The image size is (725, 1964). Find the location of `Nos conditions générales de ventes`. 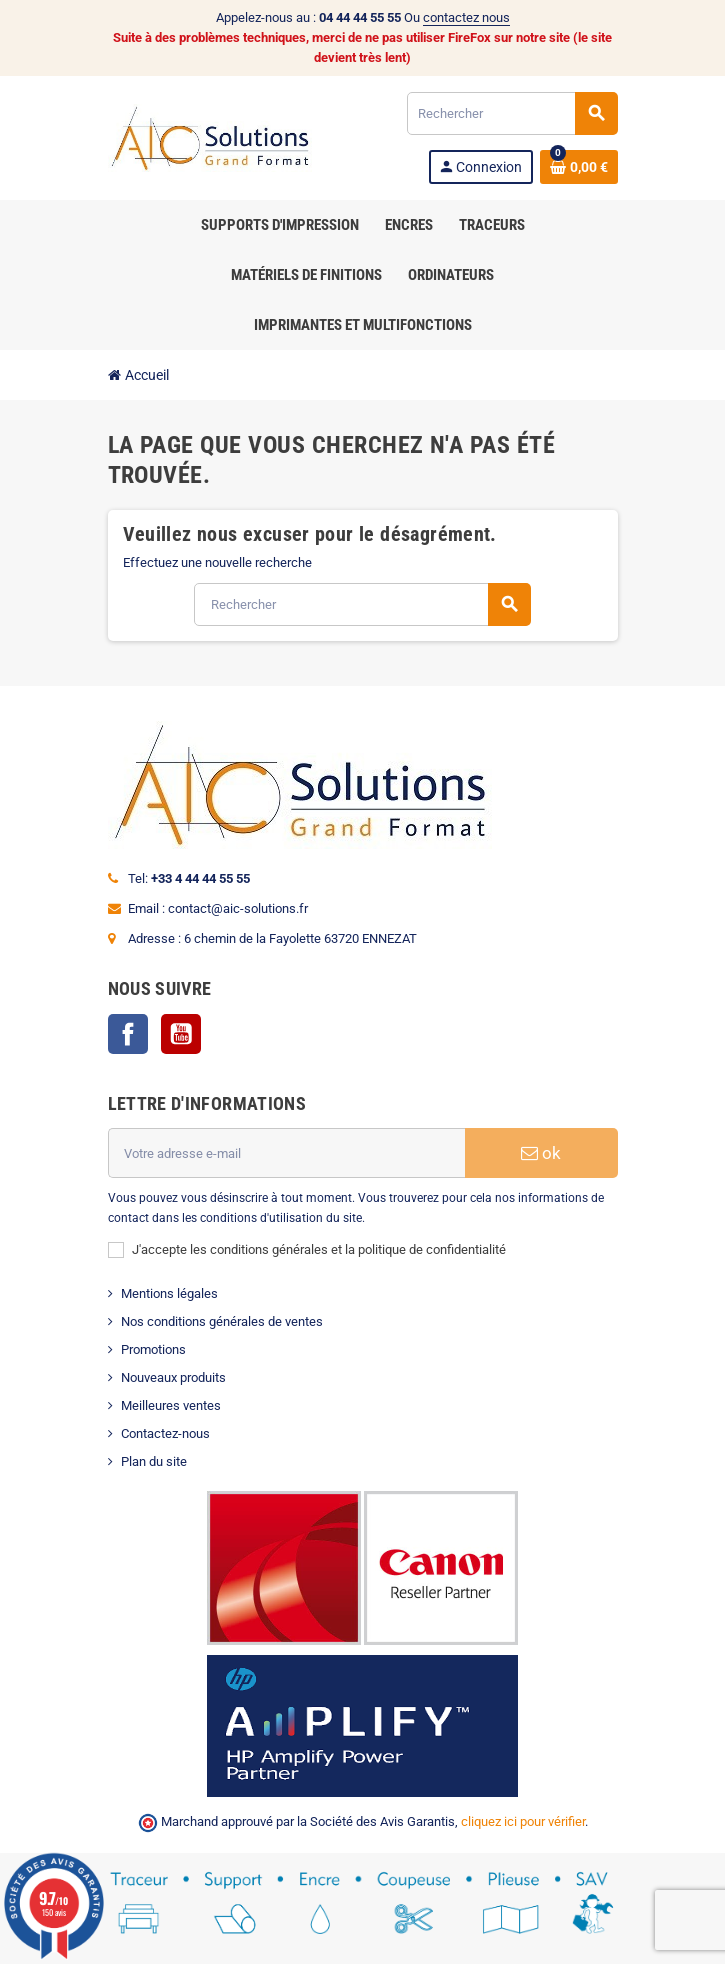

Nos conditions générales de ventes is located at coordinates (222, 1321).